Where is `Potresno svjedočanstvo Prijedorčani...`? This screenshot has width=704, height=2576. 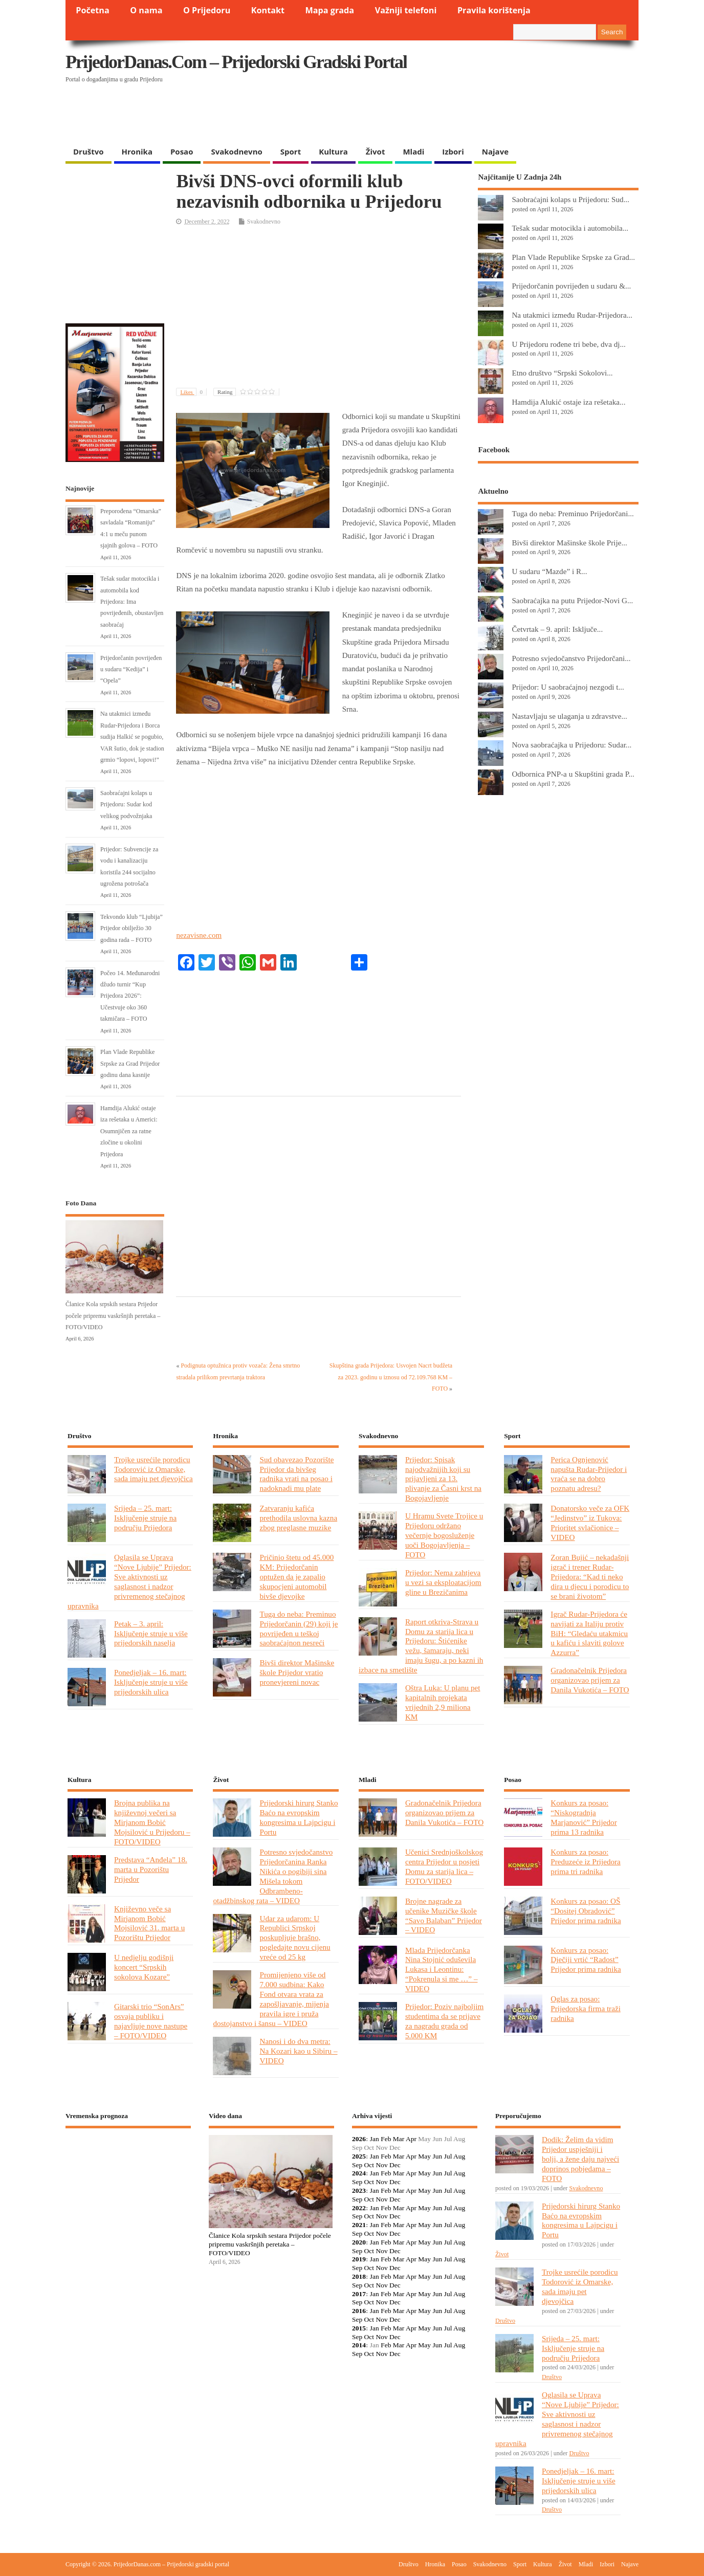 Potresno svjedočanstvo Prijedorčani... is located at coordinates (571, 658).